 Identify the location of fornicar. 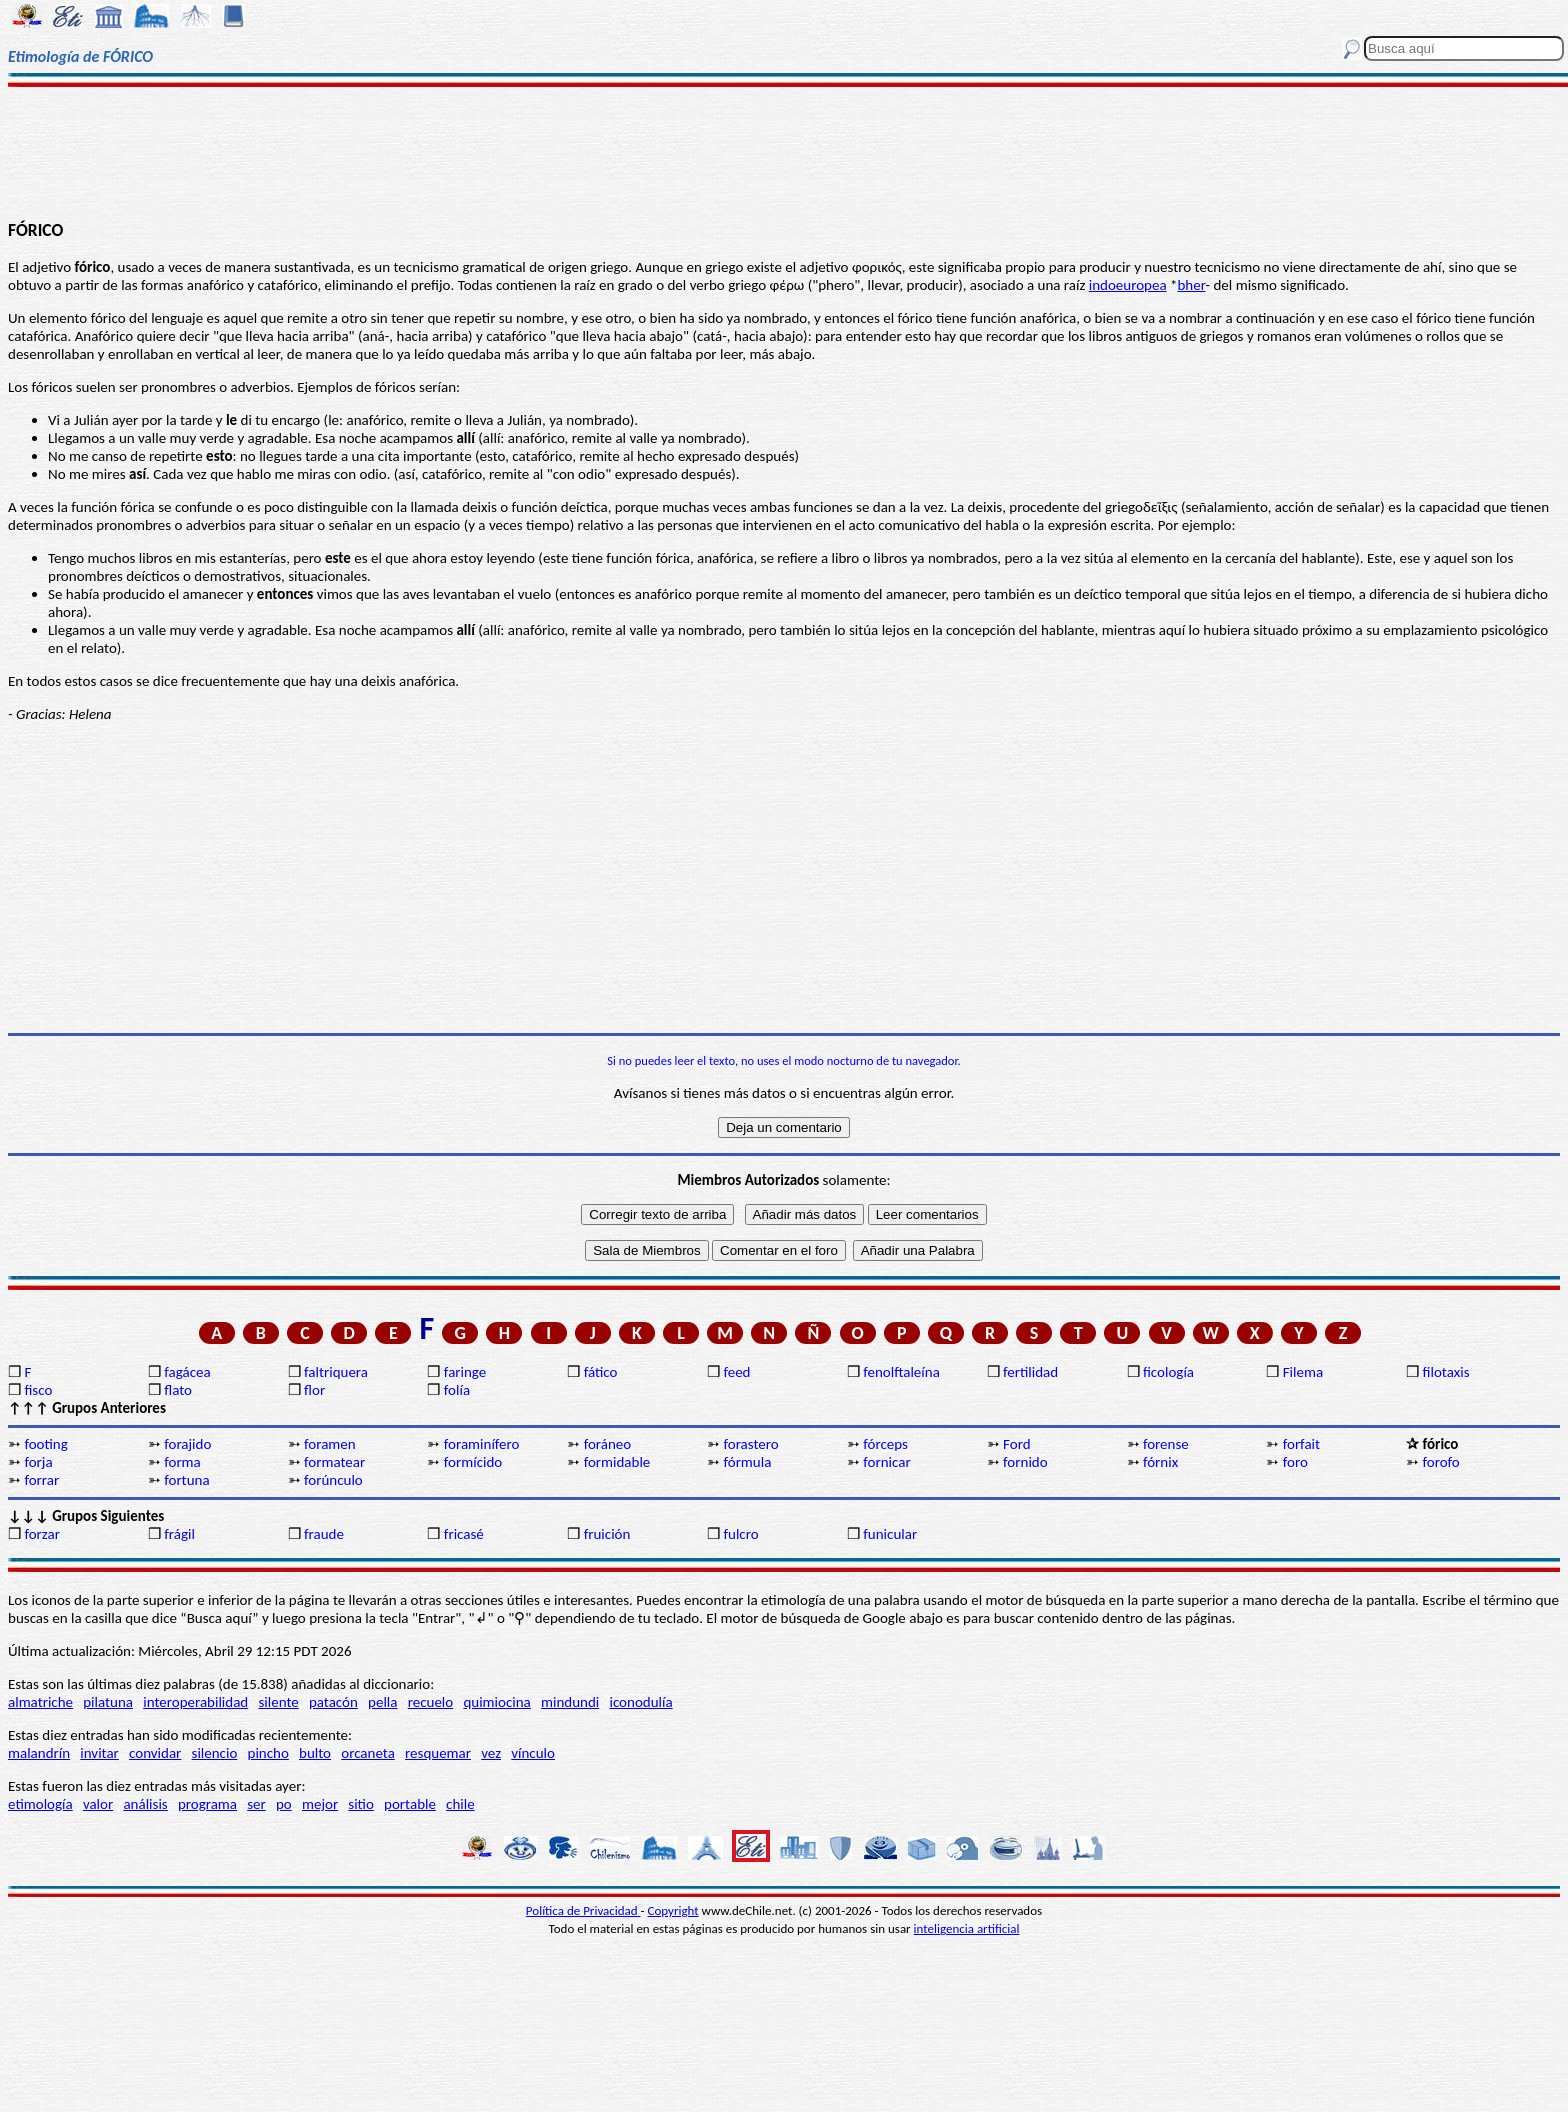
(886, 1462).